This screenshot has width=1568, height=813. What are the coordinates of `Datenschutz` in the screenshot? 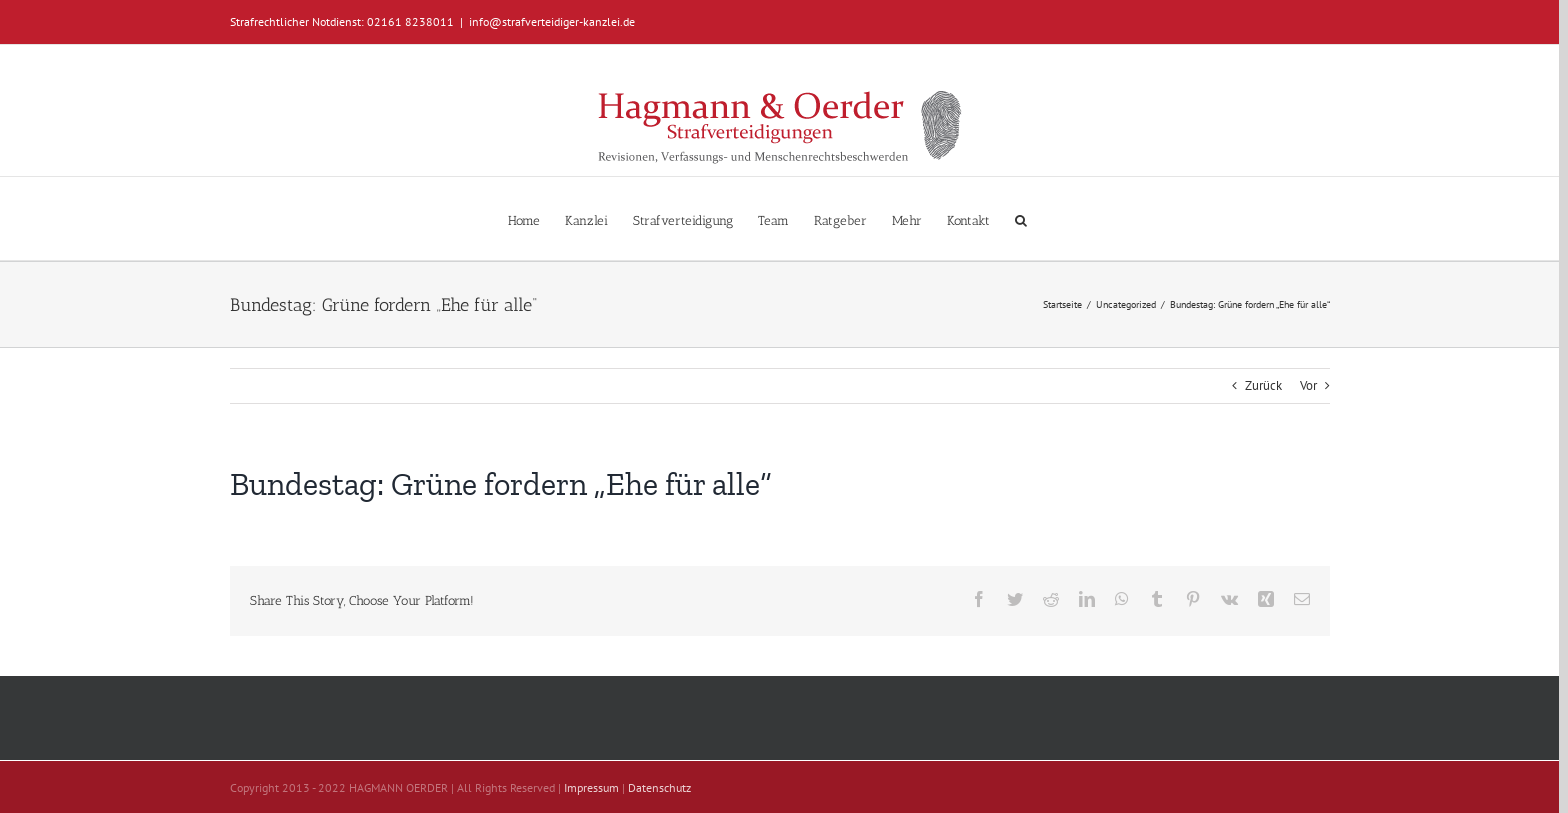 It's located at (659, 787).